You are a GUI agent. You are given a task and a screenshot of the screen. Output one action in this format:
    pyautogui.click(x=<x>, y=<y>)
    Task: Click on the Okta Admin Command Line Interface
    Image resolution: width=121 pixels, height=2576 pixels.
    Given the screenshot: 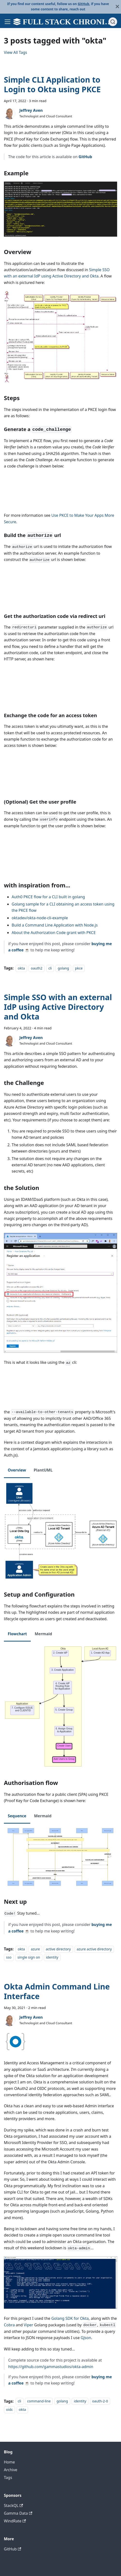 What is the action you would take?
    pyautogui.click(x=57, y=1991)
    